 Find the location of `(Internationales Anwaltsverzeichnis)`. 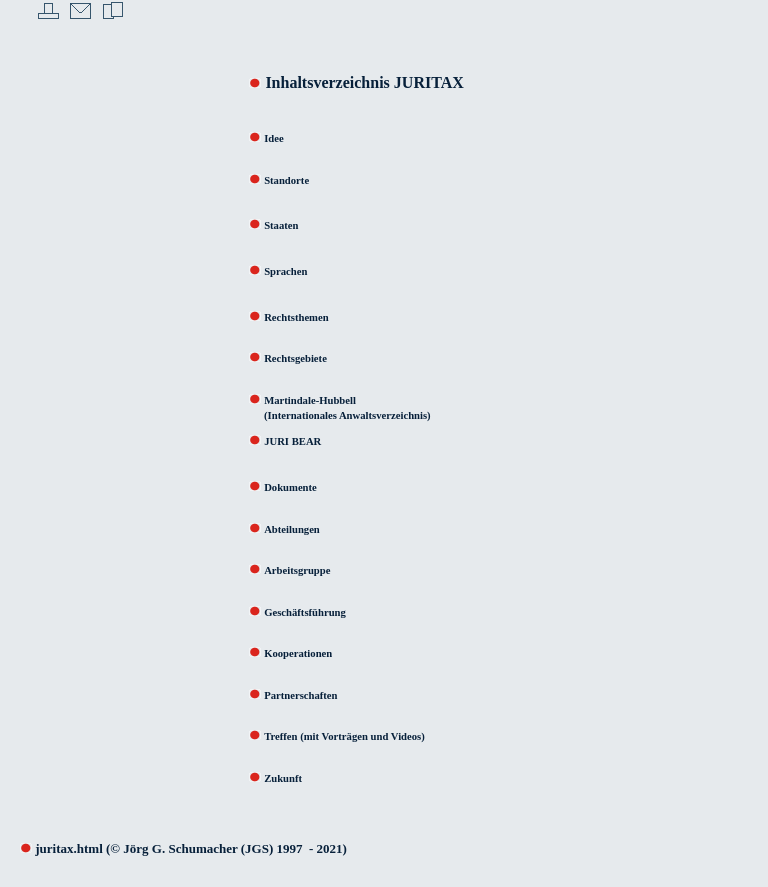

(Internationales Anwaltsverzeichnis) is located at coordinates (347, 415).